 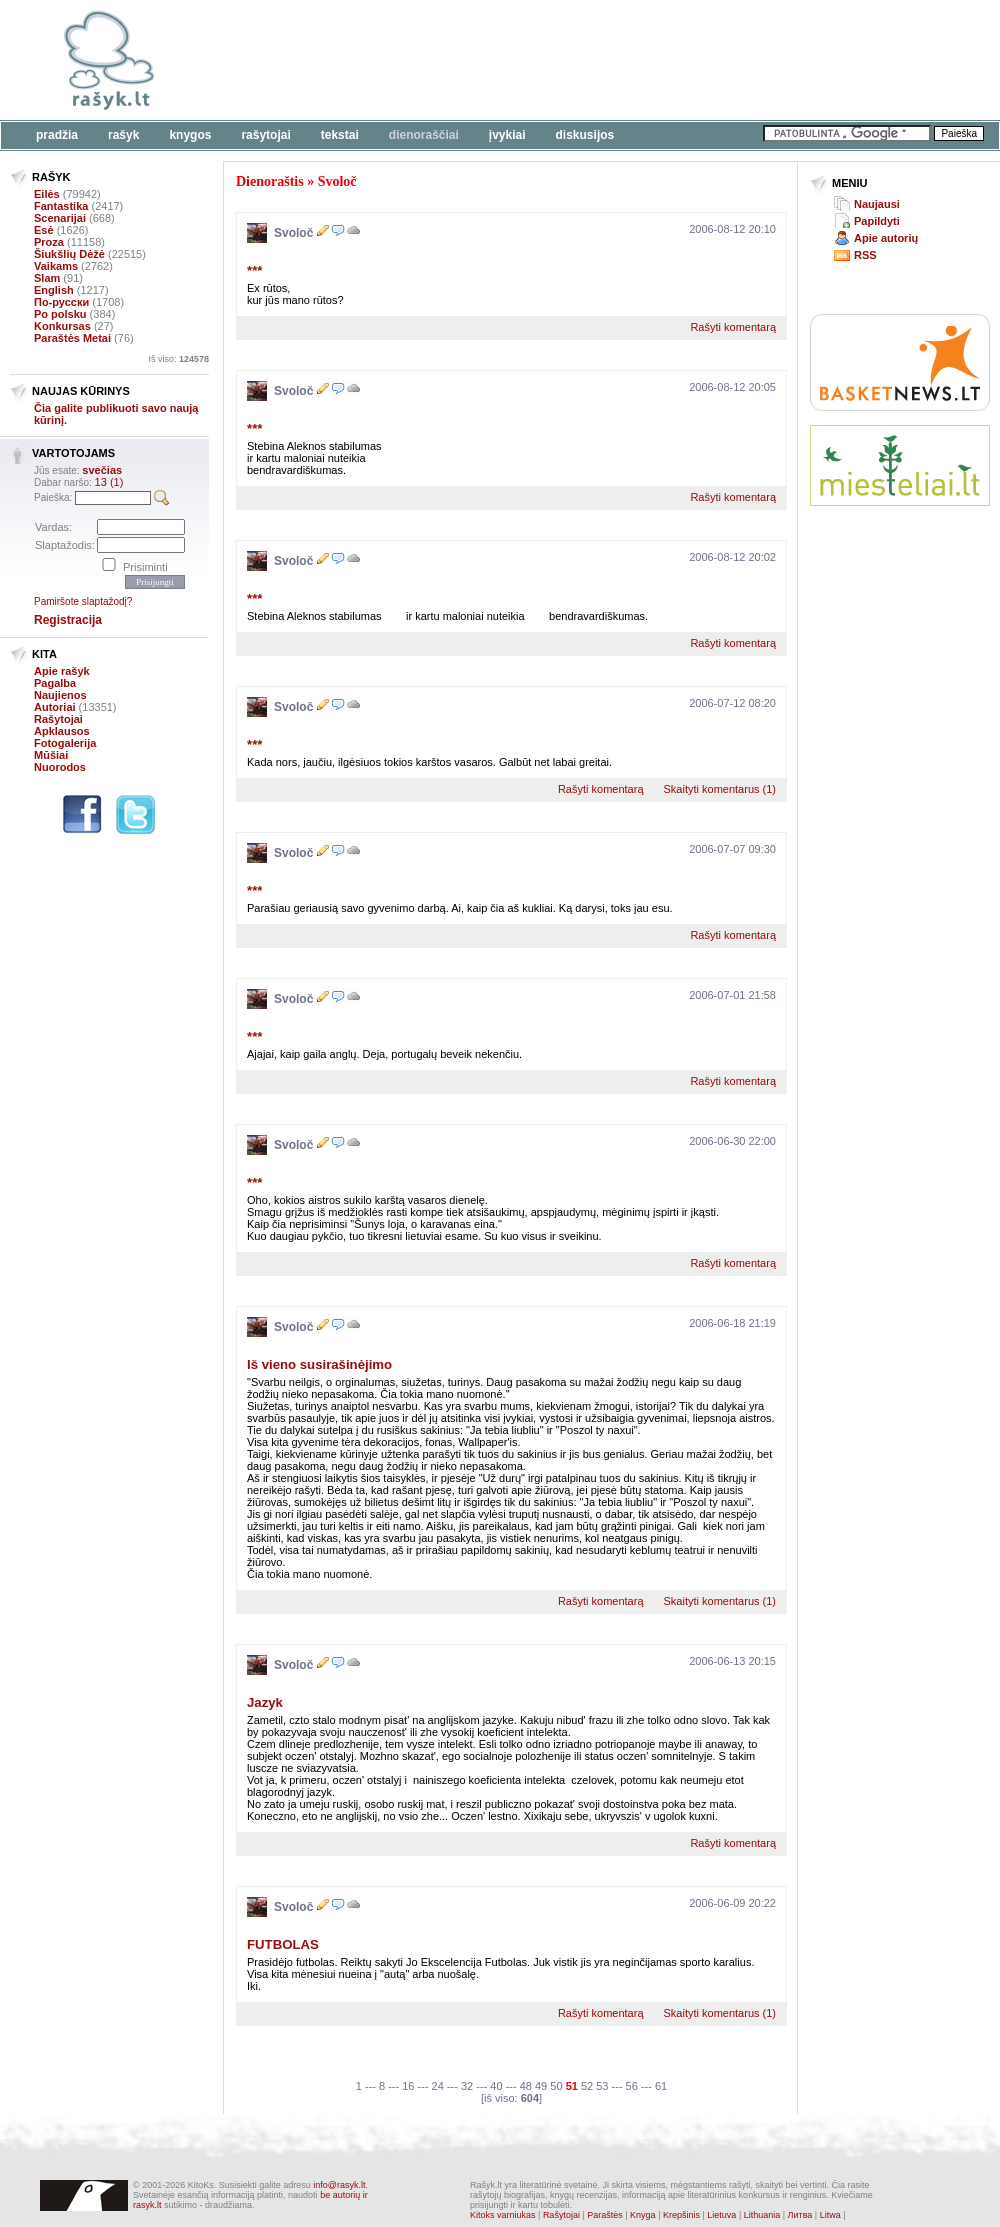 What do you see at coordinates (190, 135) in the screenshot?
I see `Knygos` at bounding box center [190, 135].